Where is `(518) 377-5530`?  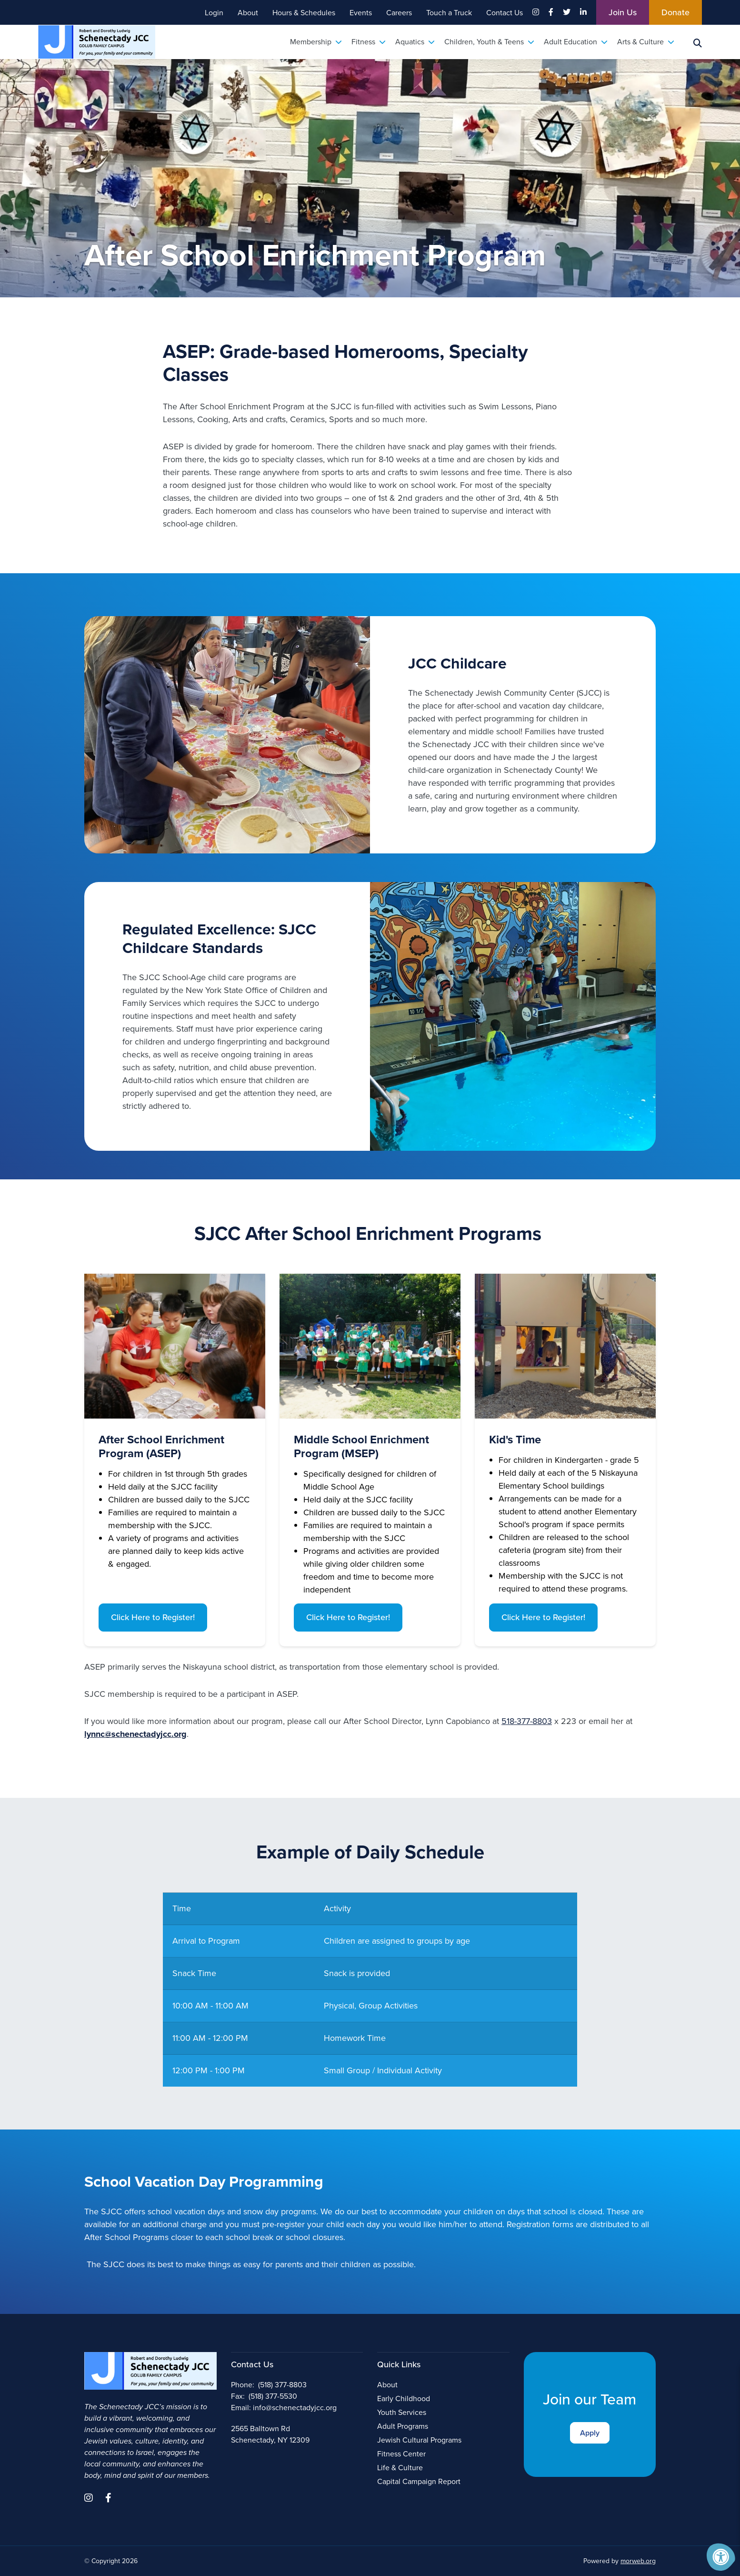
(518) 377-5530 is located at coordinates (273, 2396).